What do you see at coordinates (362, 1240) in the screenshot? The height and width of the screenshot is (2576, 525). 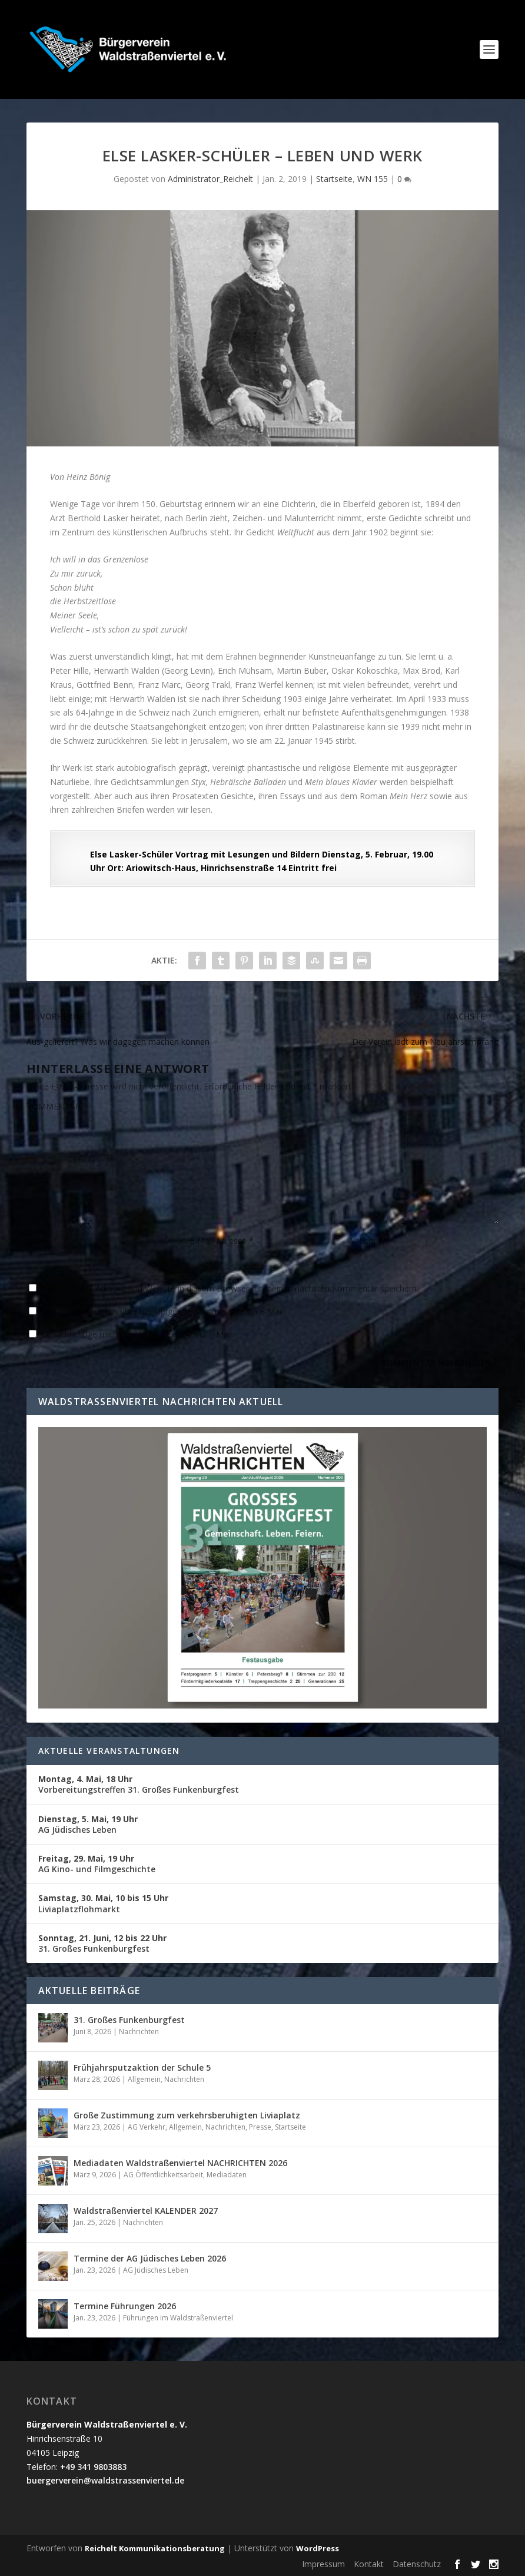 I see `Website` at bounding box center [362, 1240].